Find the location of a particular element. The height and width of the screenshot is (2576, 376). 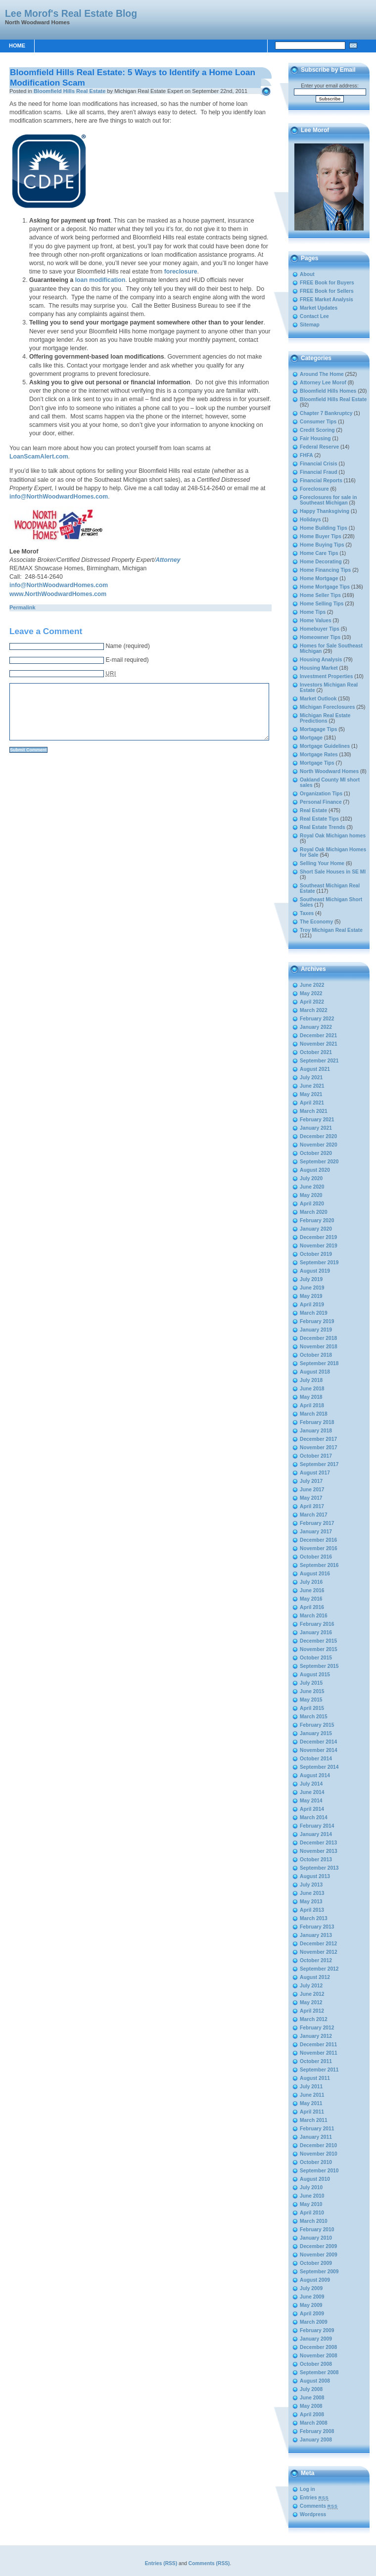

December 2011 is located at coordinates (318, 2044).